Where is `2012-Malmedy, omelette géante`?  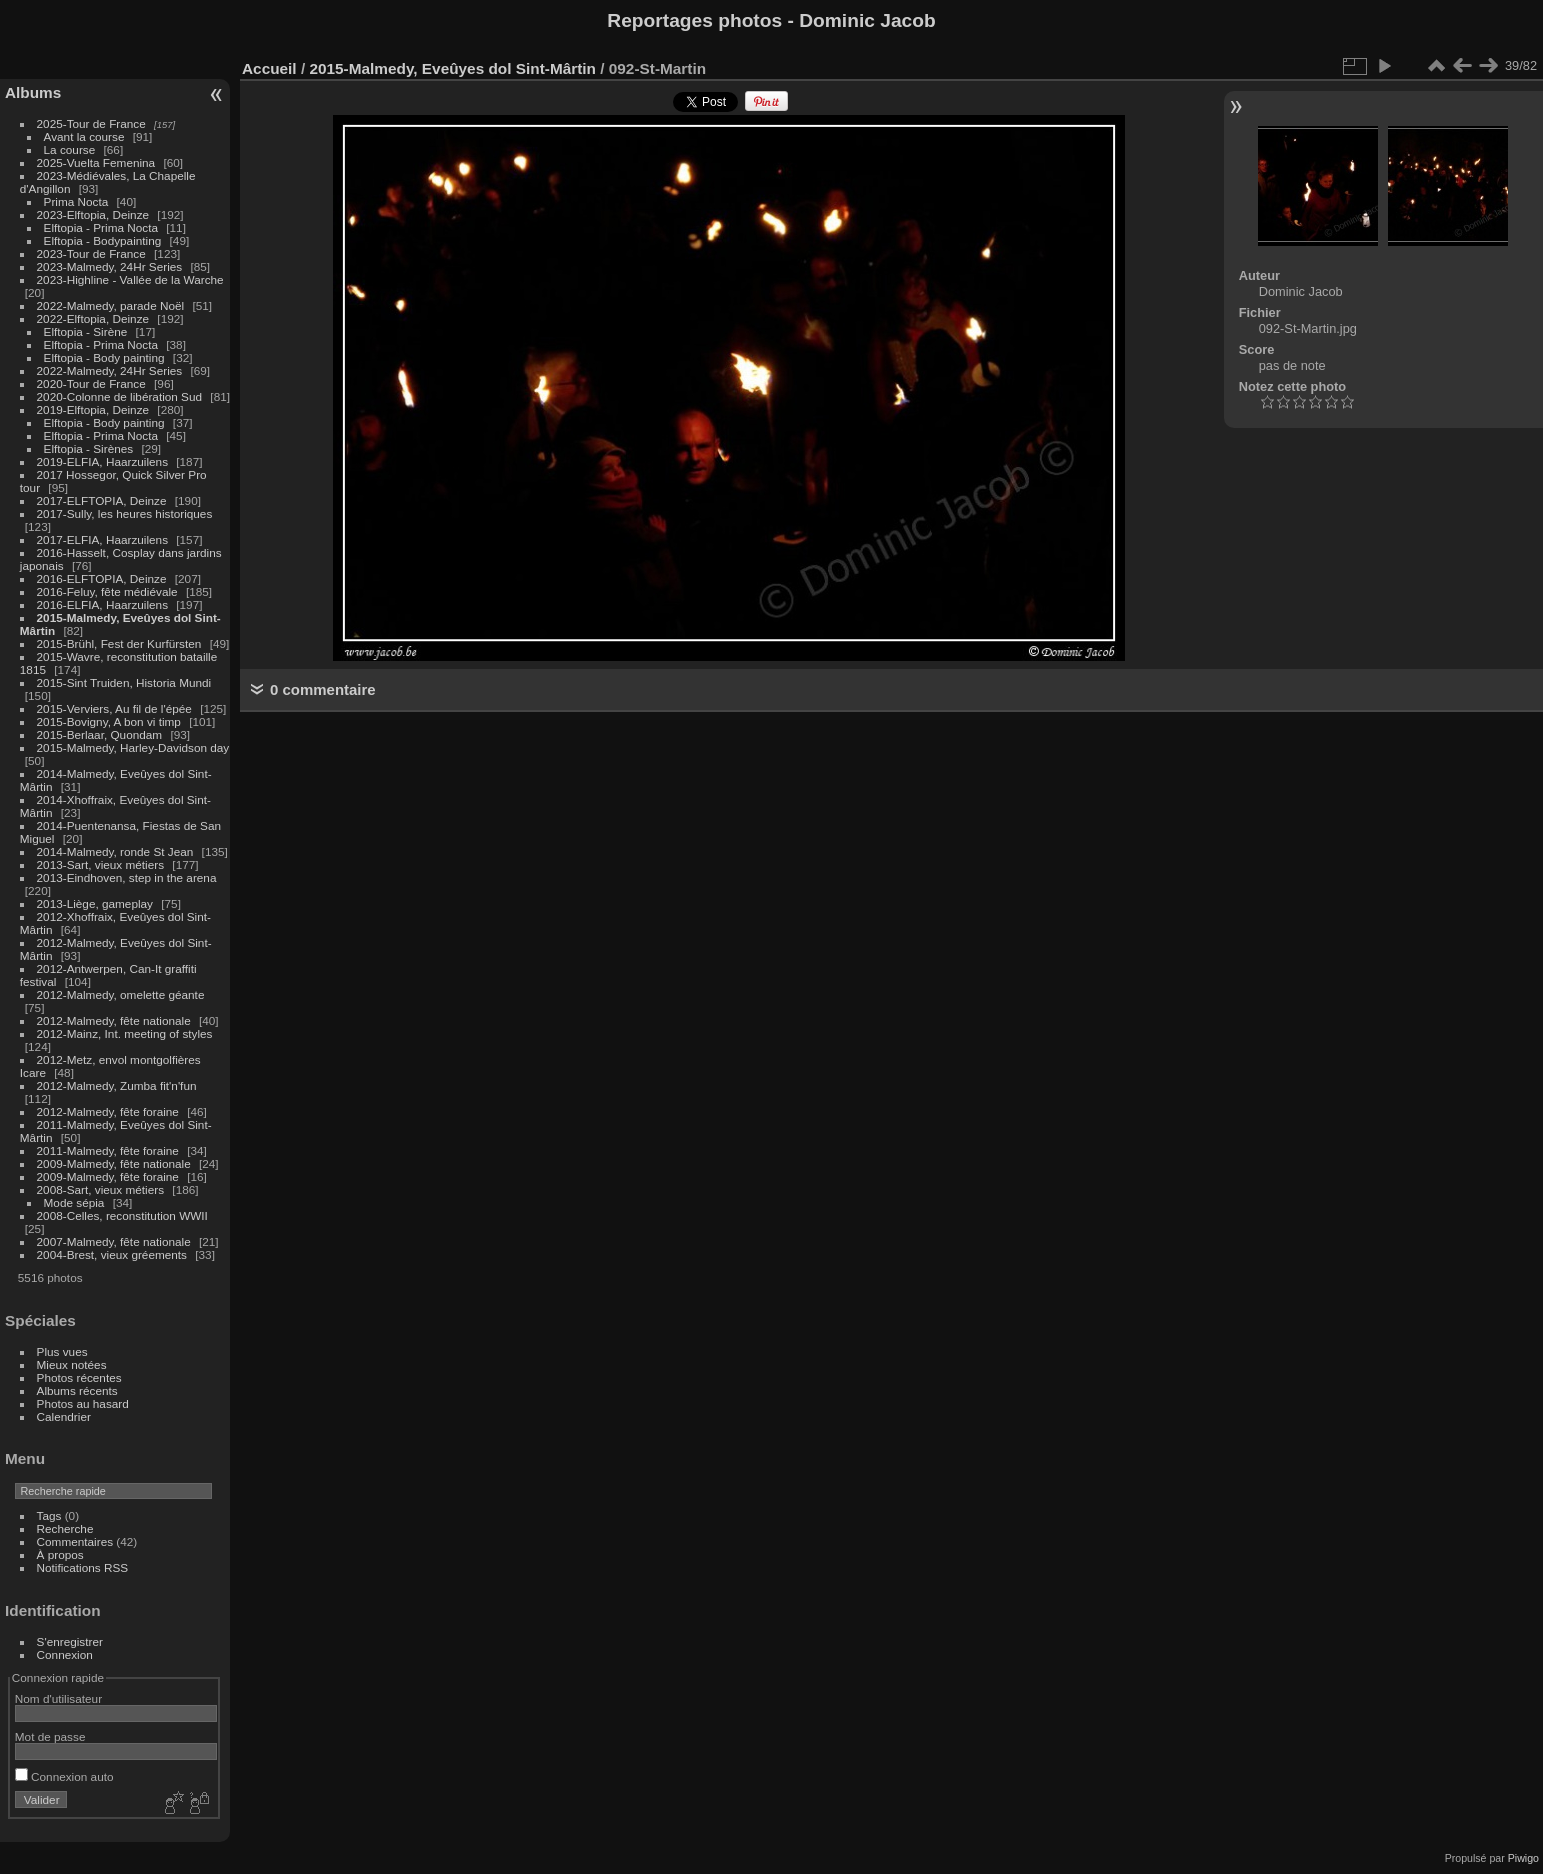 2012-Malmedy, omelette géante is located at coordinates (121, 994).